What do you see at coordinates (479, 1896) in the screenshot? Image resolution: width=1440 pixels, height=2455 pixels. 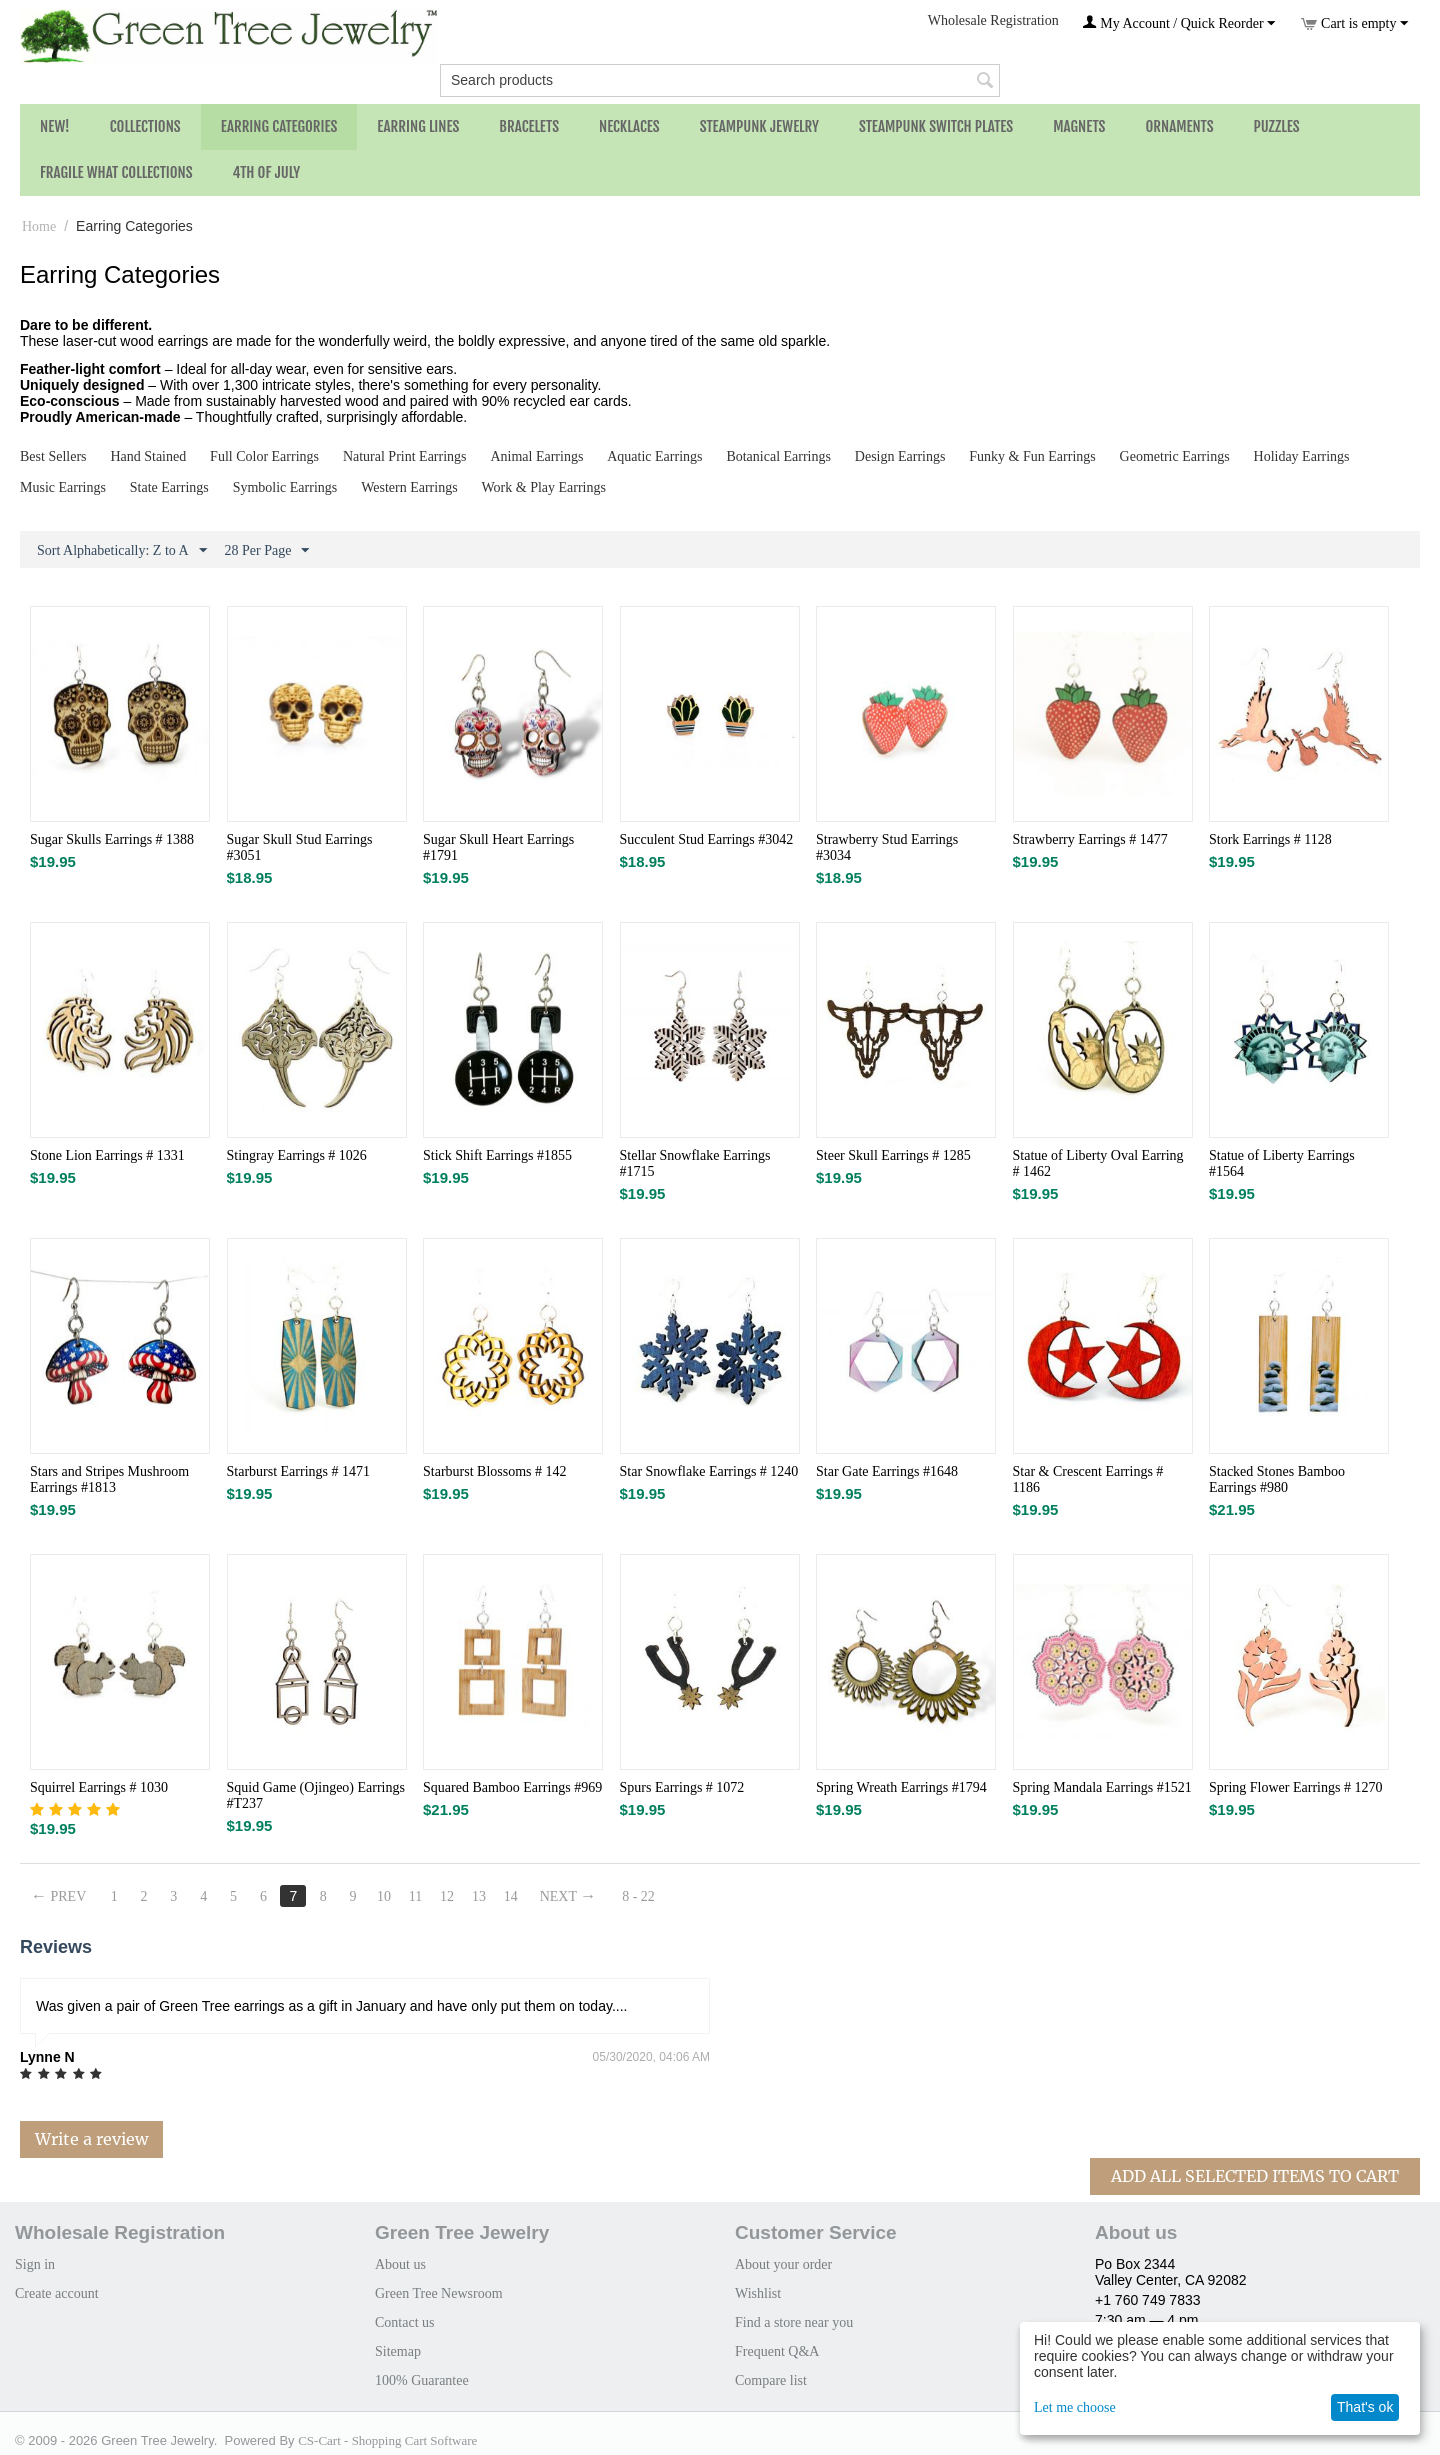 I see `13` at bounding box center [479, 1896].